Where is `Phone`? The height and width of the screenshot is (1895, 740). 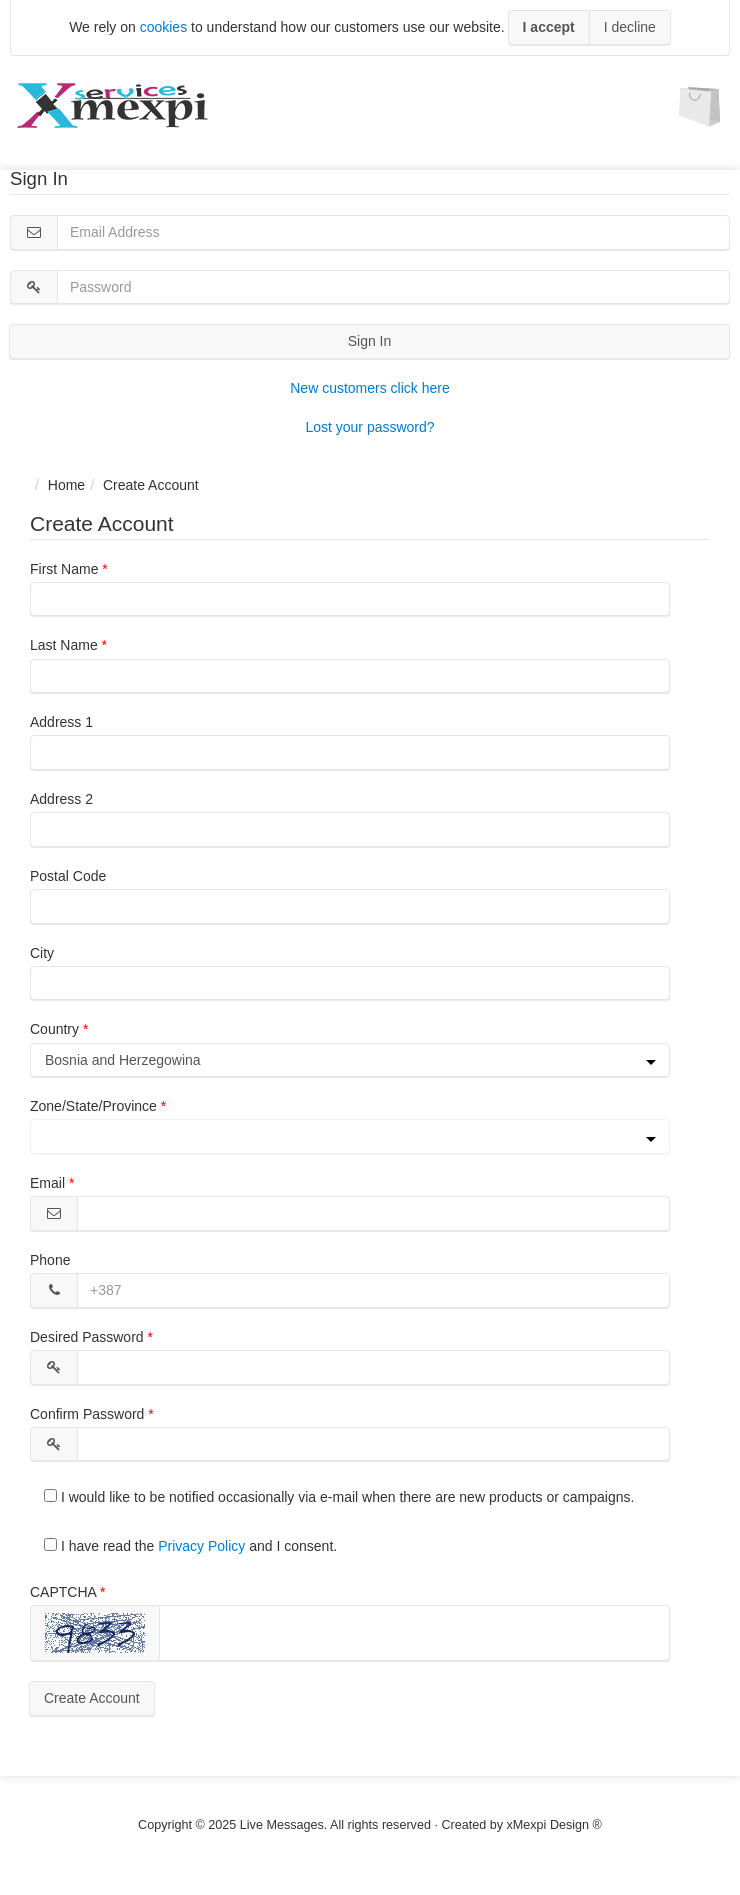
Phone is located at coordinates (50, 1260).